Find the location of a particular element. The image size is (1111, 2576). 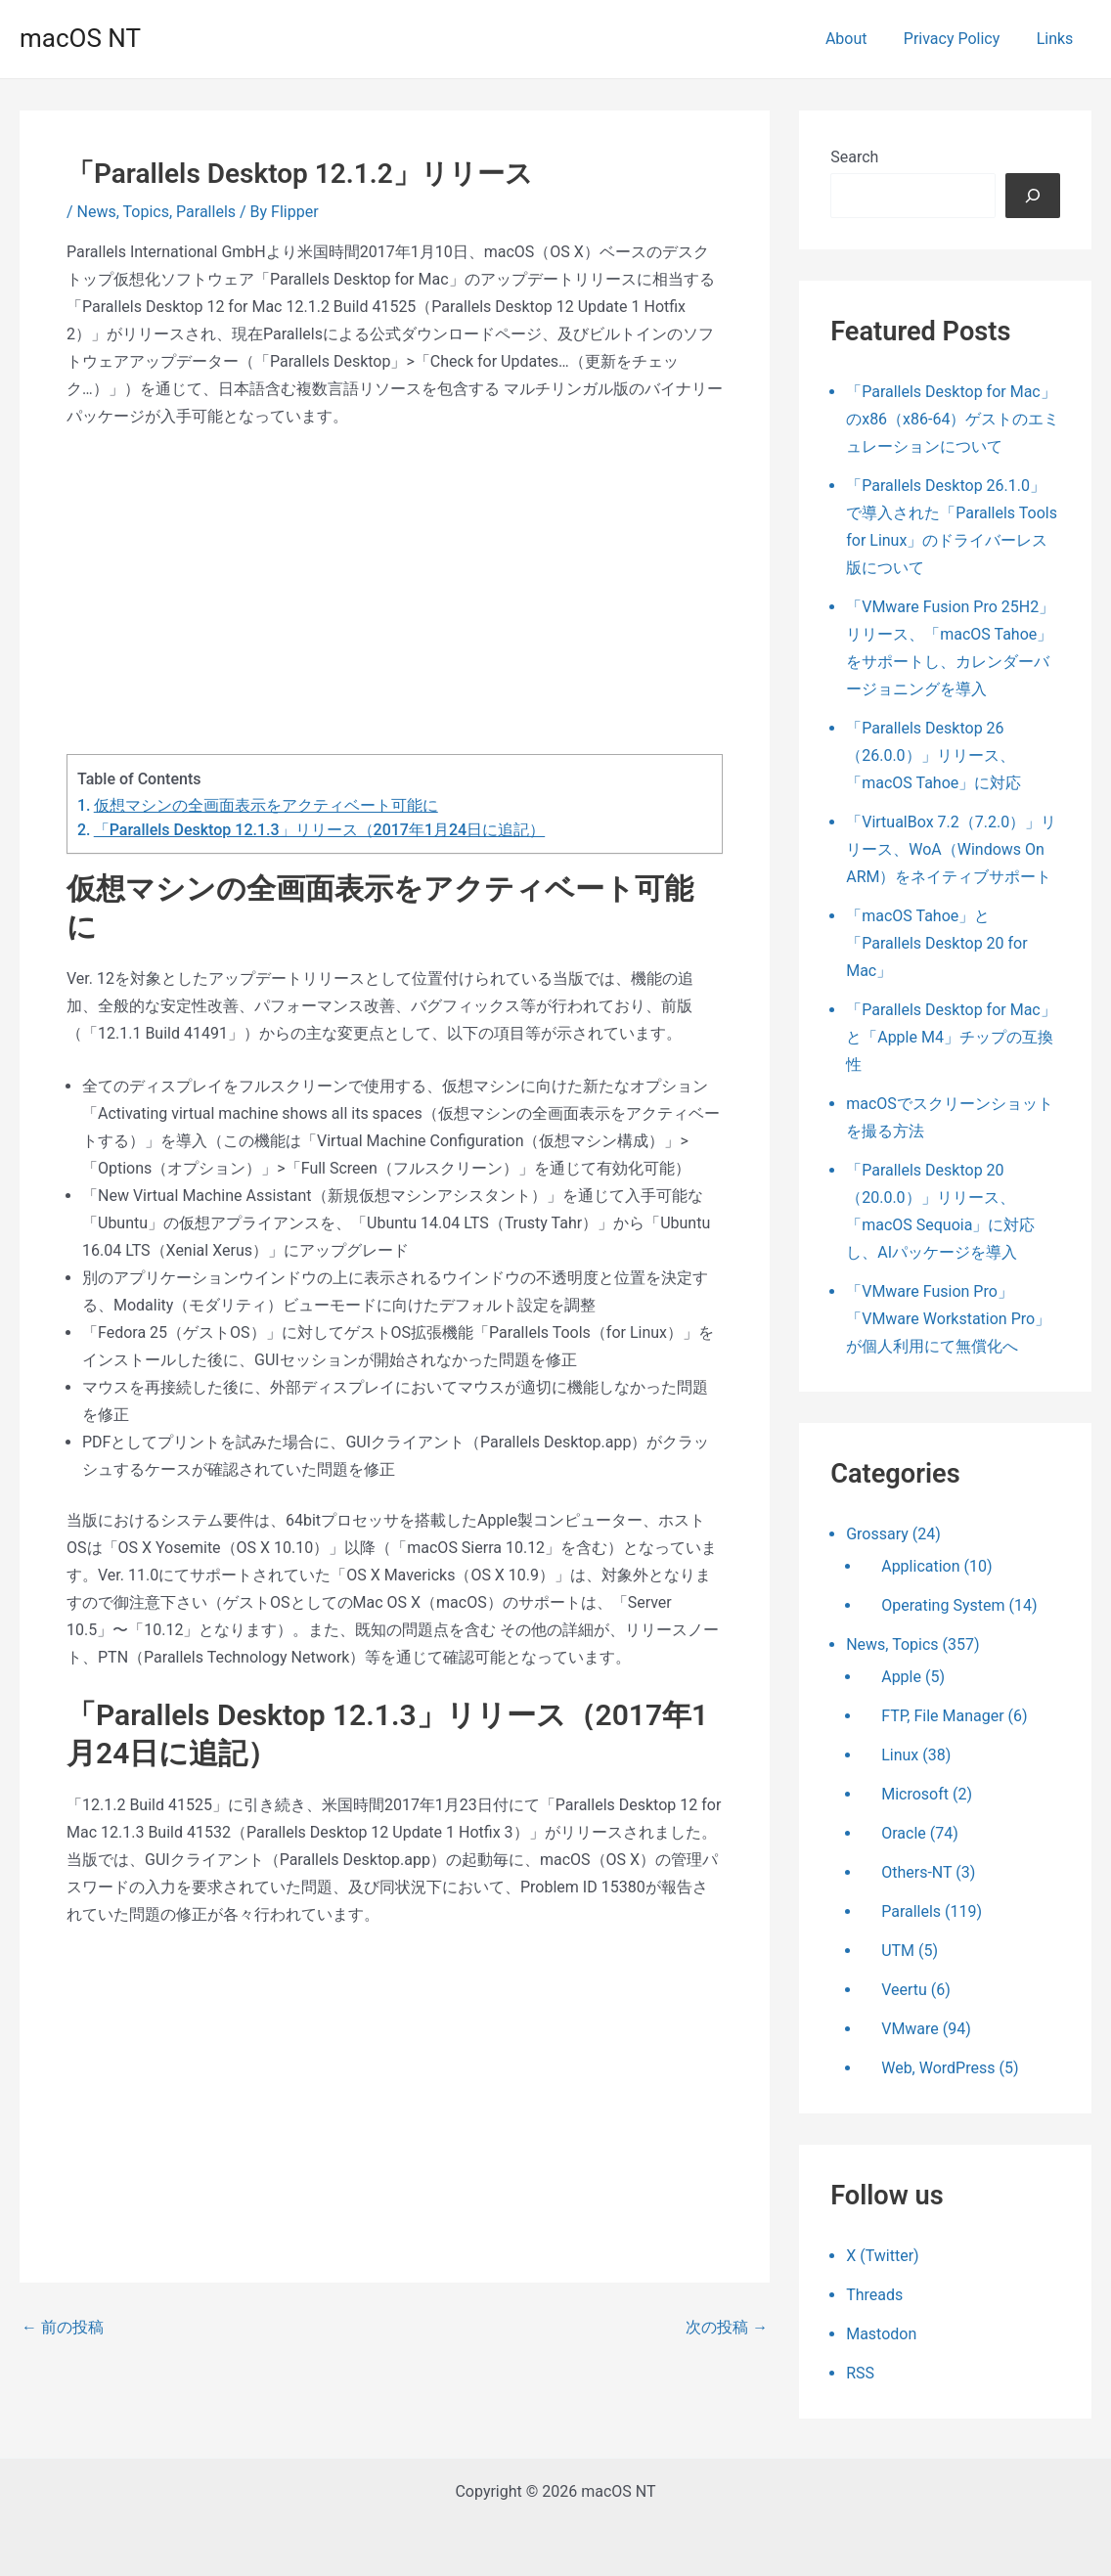

「VMware Fusion Pro」「VMware Workstation Pro」が個人利用にて無償化へ is located at coordinates (948, 1318).